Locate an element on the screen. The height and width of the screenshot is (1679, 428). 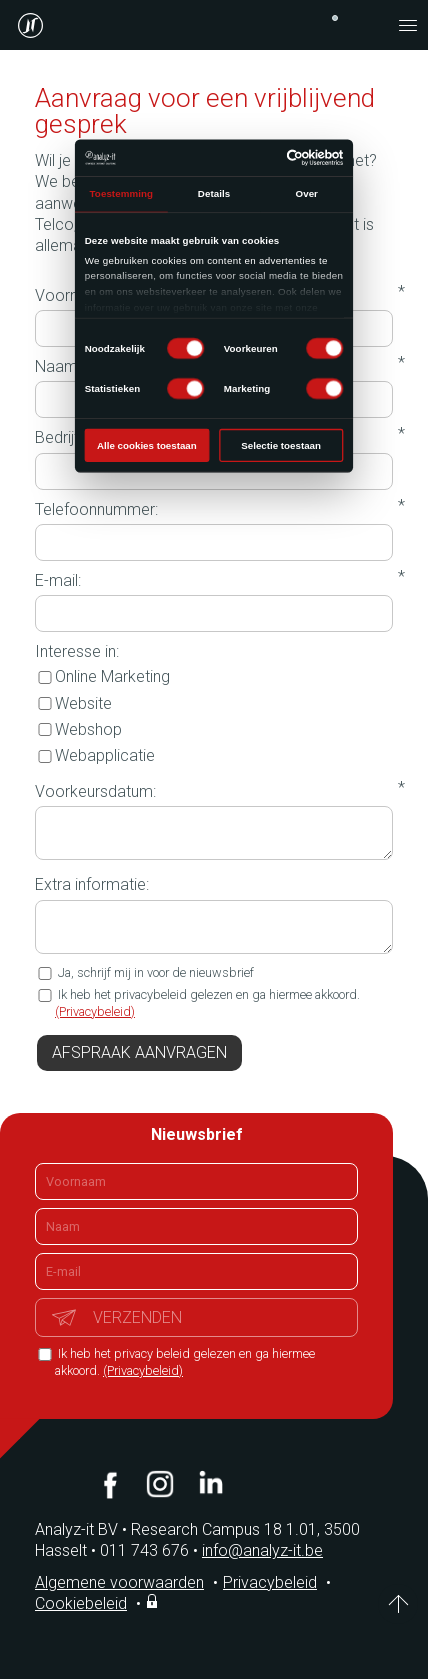
Inloggen is located at coordinates (154, 1601).